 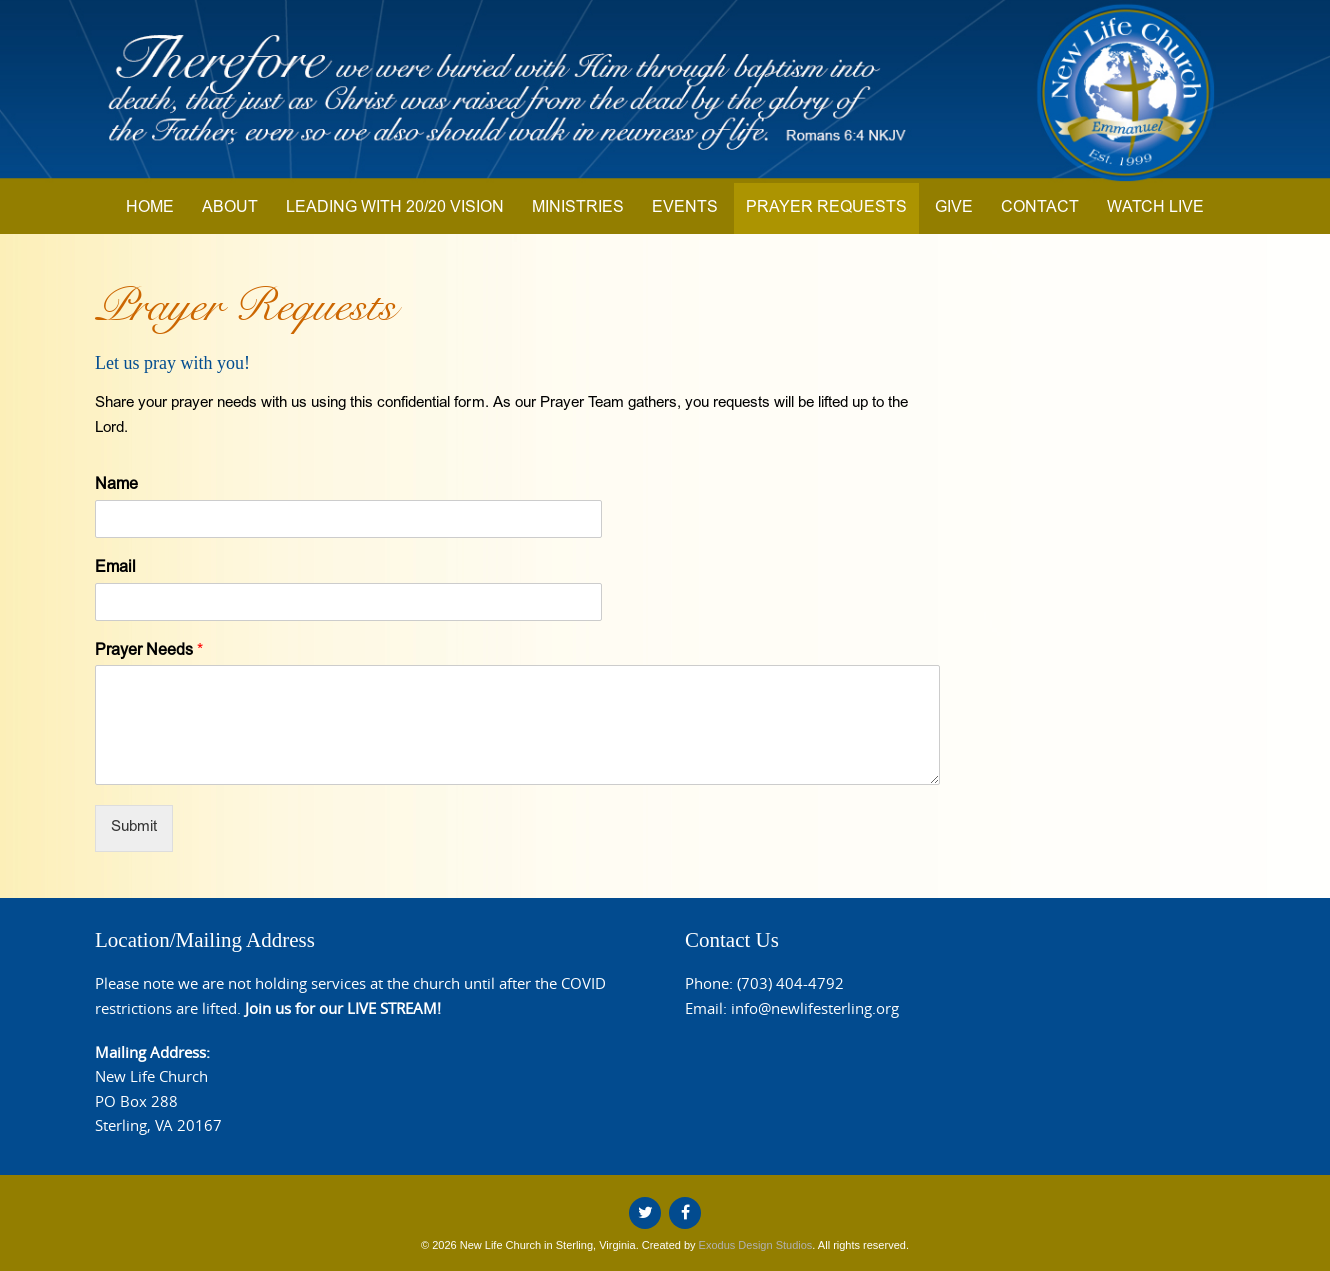 I want to click on Home, so click(x=150, y=208).